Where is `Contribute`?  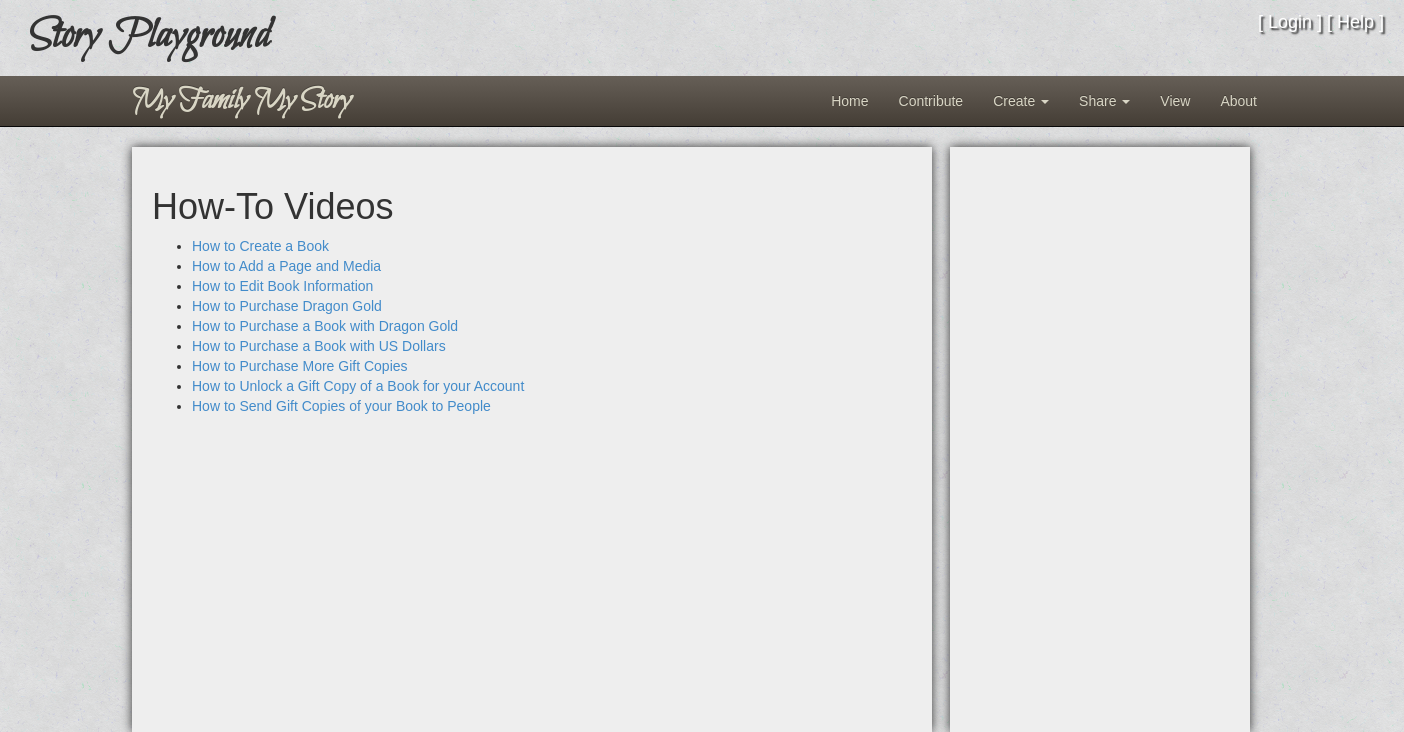 Contribute is located at coordinates (931, 101).